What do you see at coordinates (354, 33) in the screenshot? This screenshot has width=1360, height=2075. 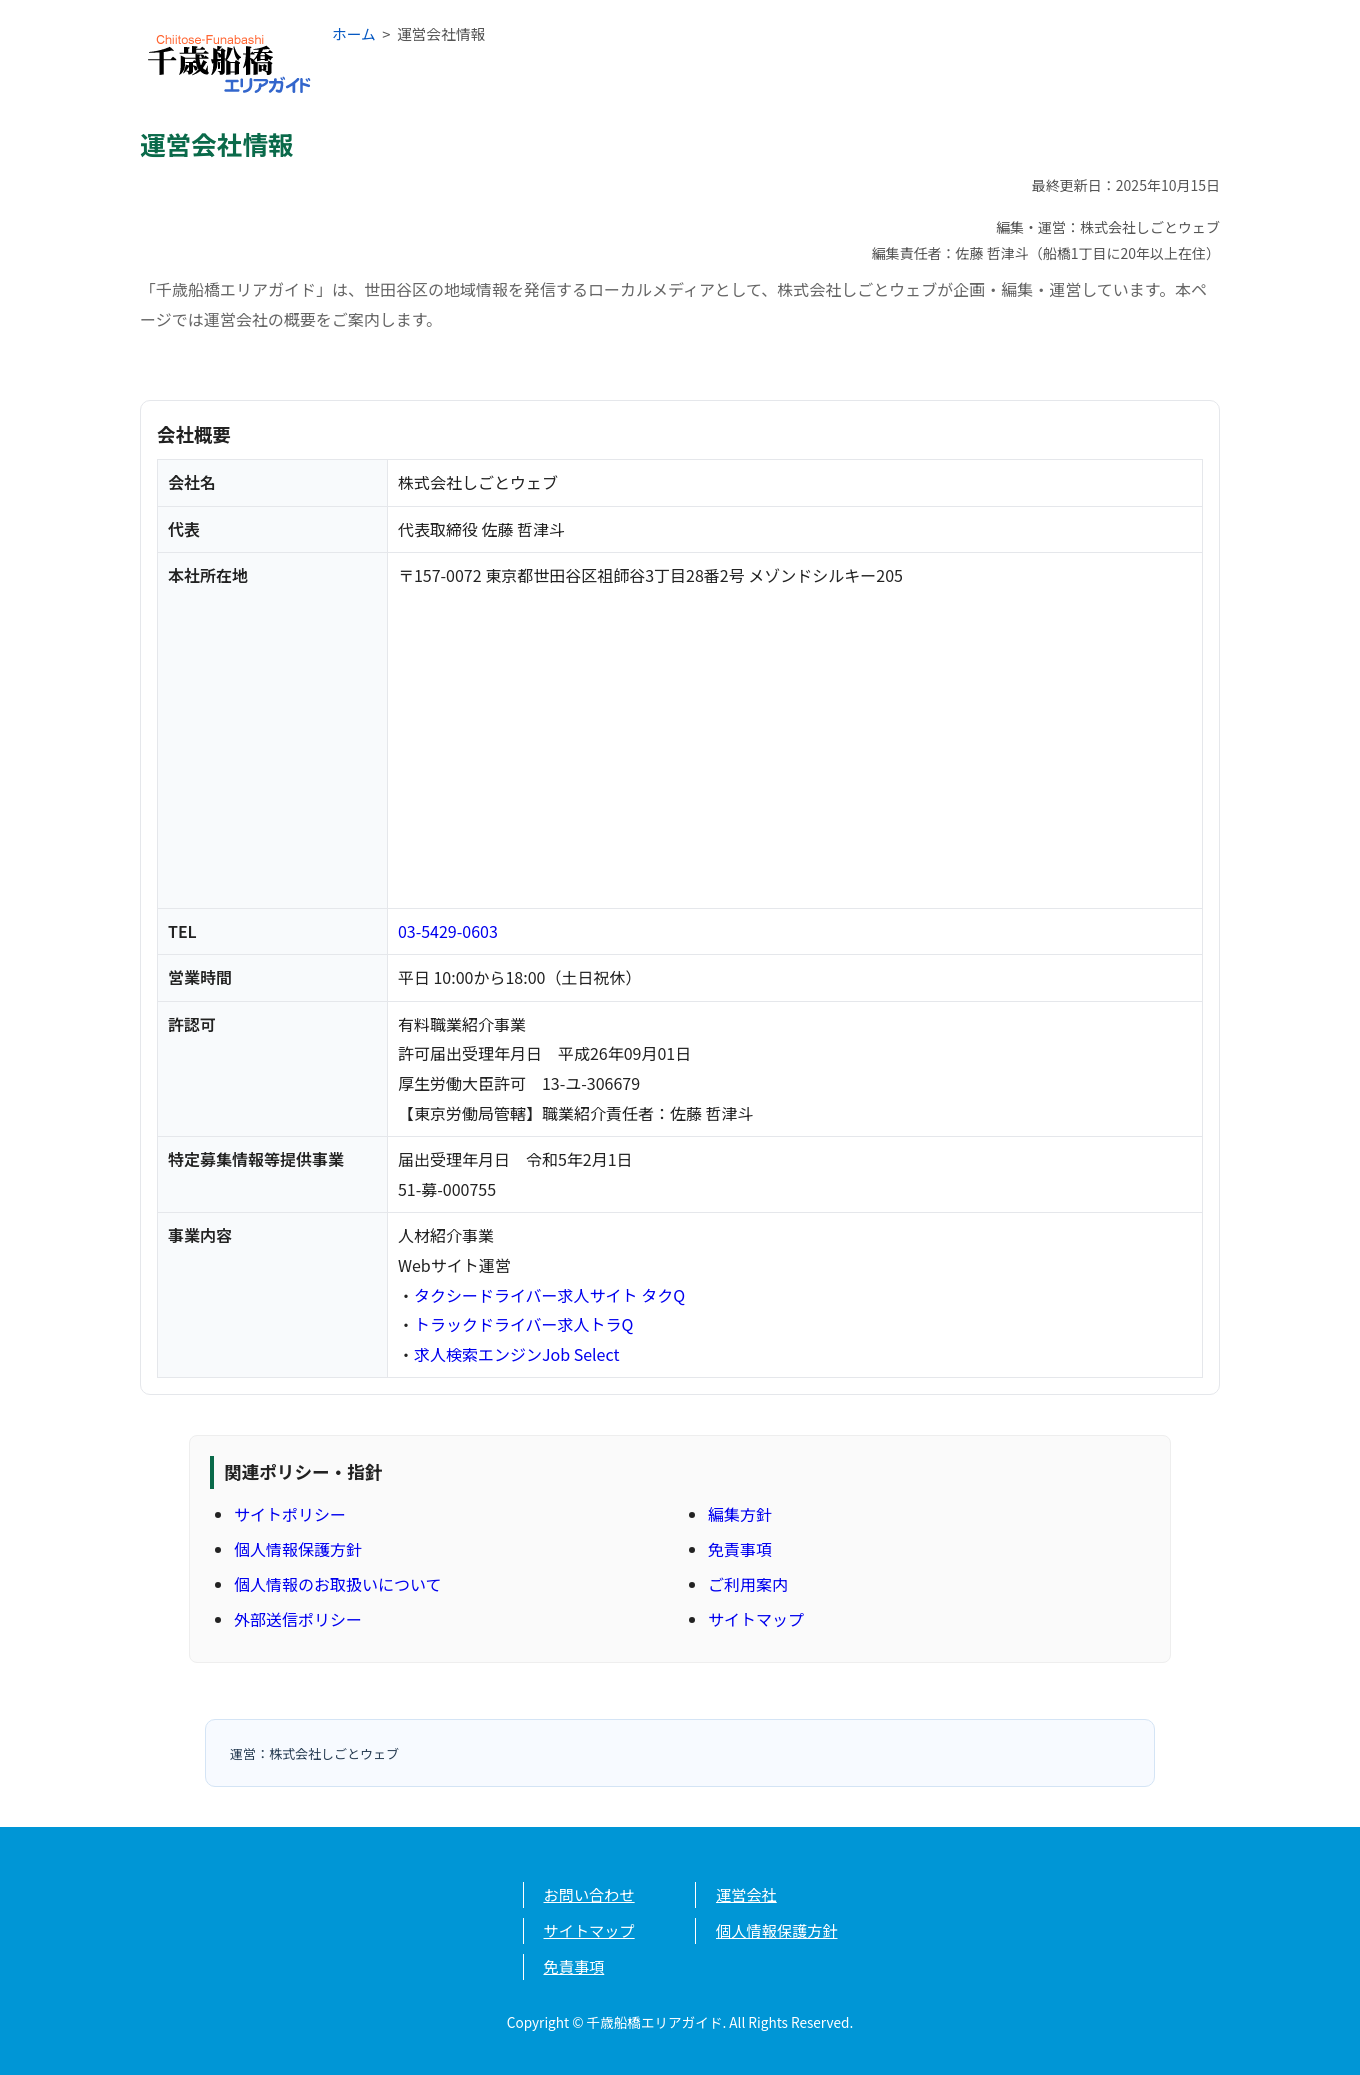 I see `ホーム` at bounding box center [354, 33].